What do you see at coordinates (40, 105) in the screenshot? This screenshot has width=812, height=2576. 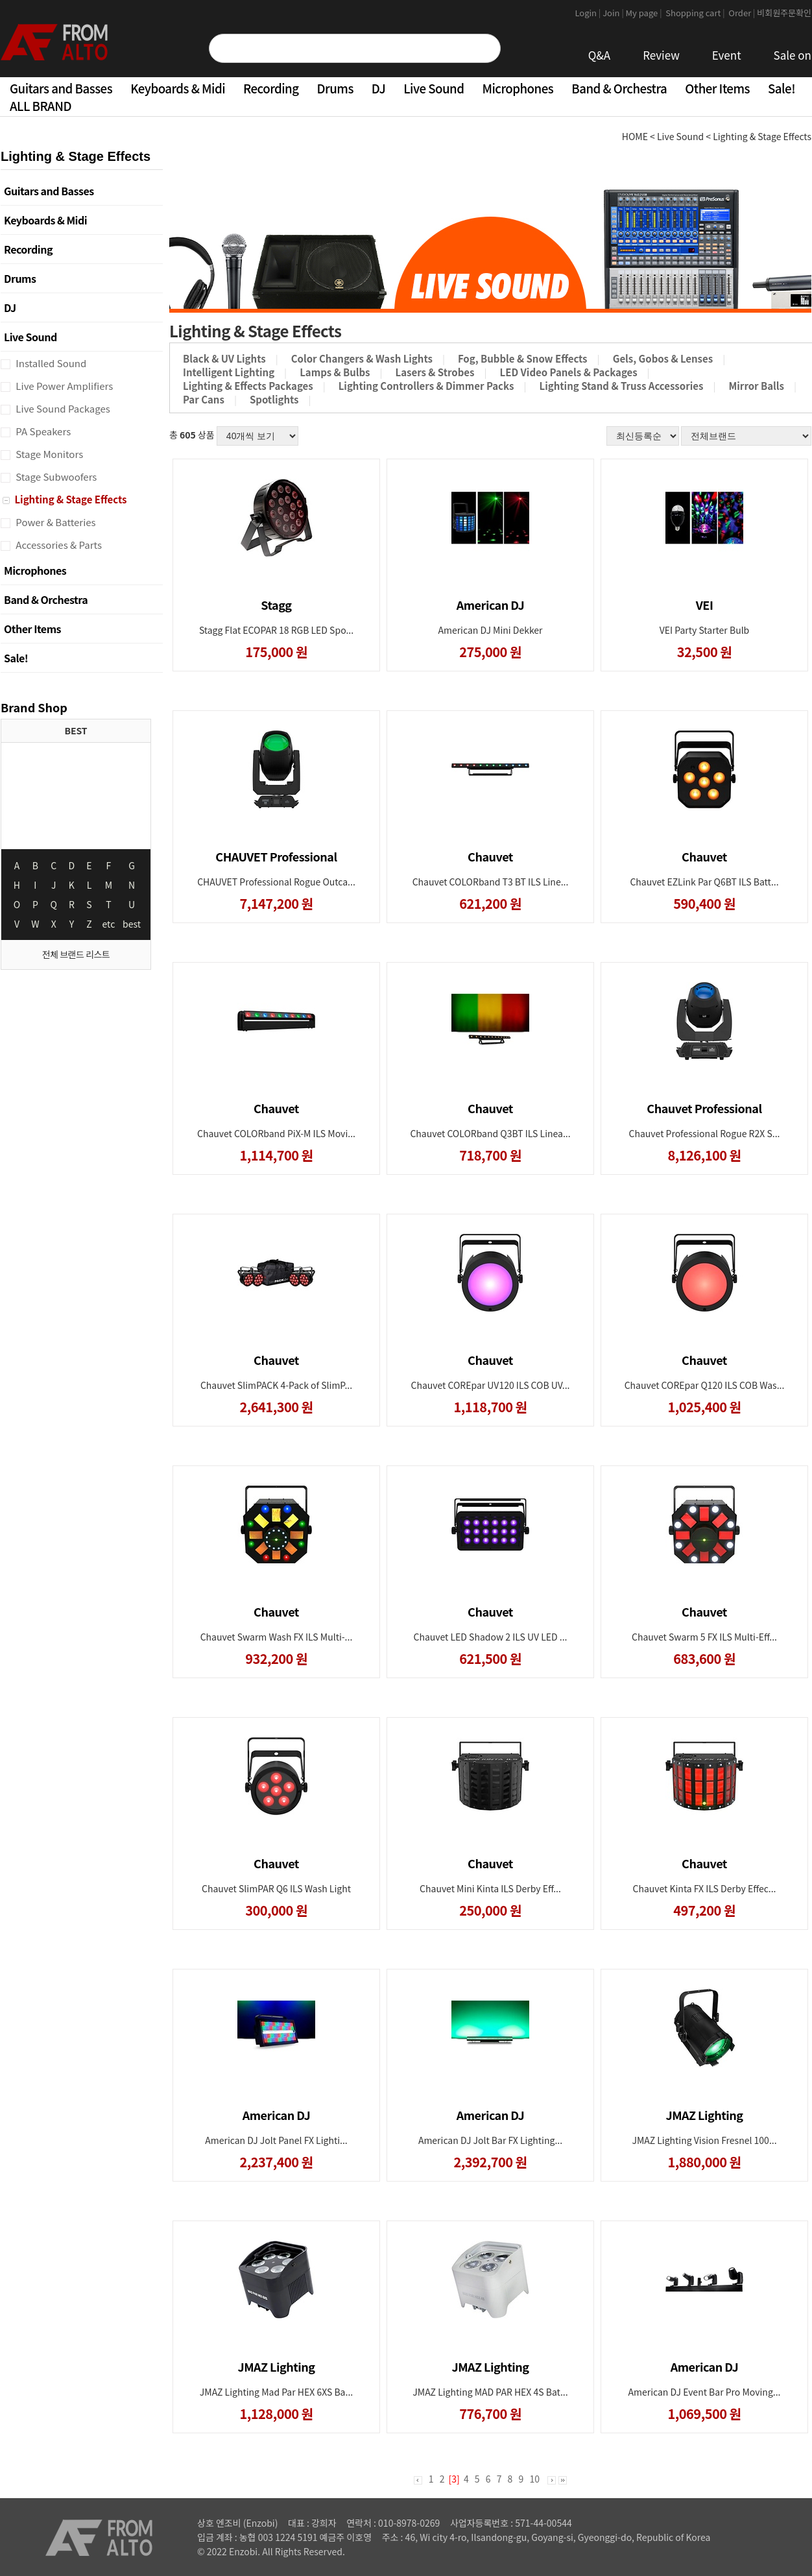 I see `ALL BRAND` at bounding box center [40, 105].